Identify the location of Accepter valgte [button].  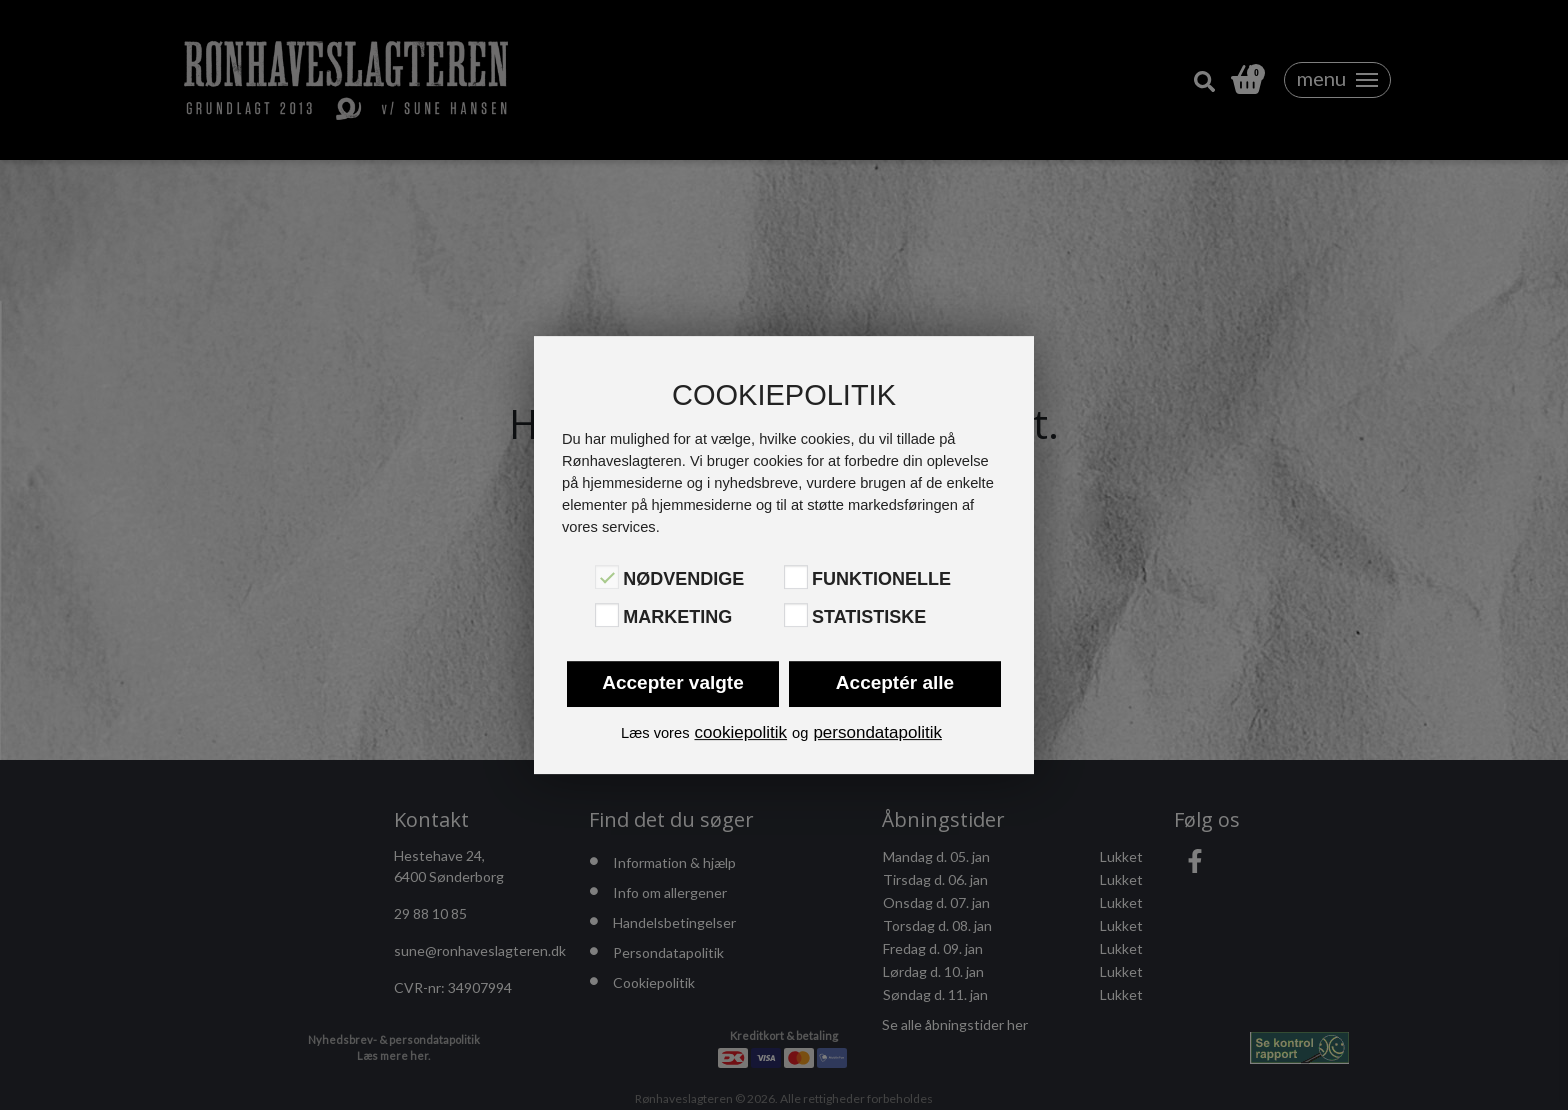
(673, 682).